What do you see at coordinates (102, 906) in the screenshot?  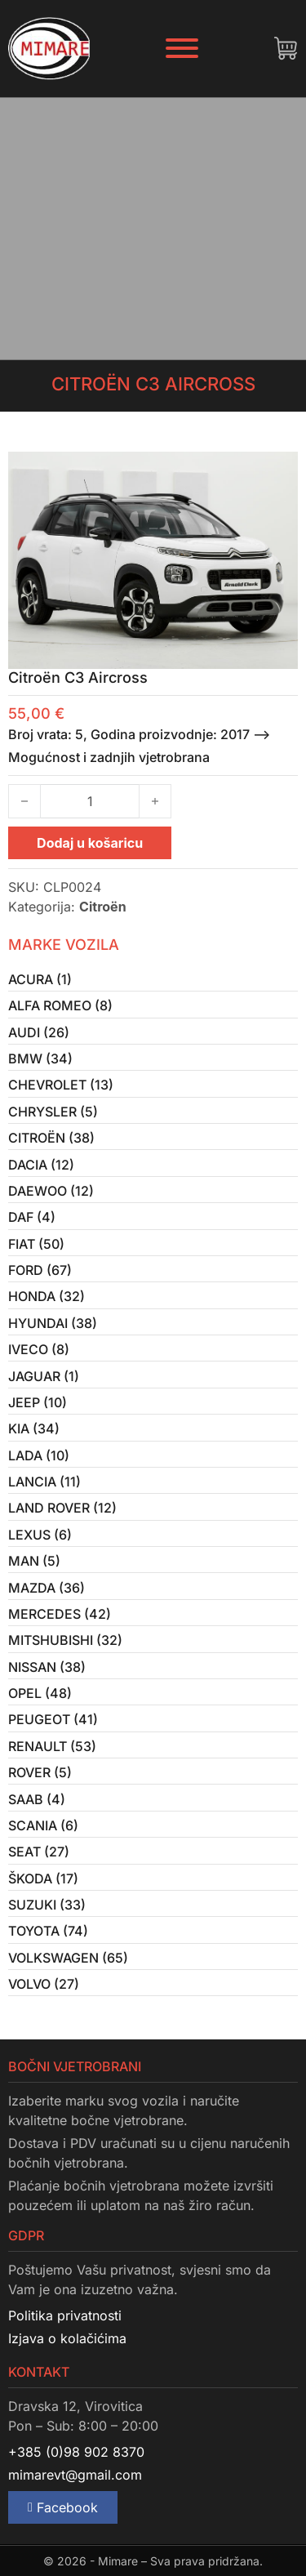 I see `Citroën` at bounding box center [102, 906].